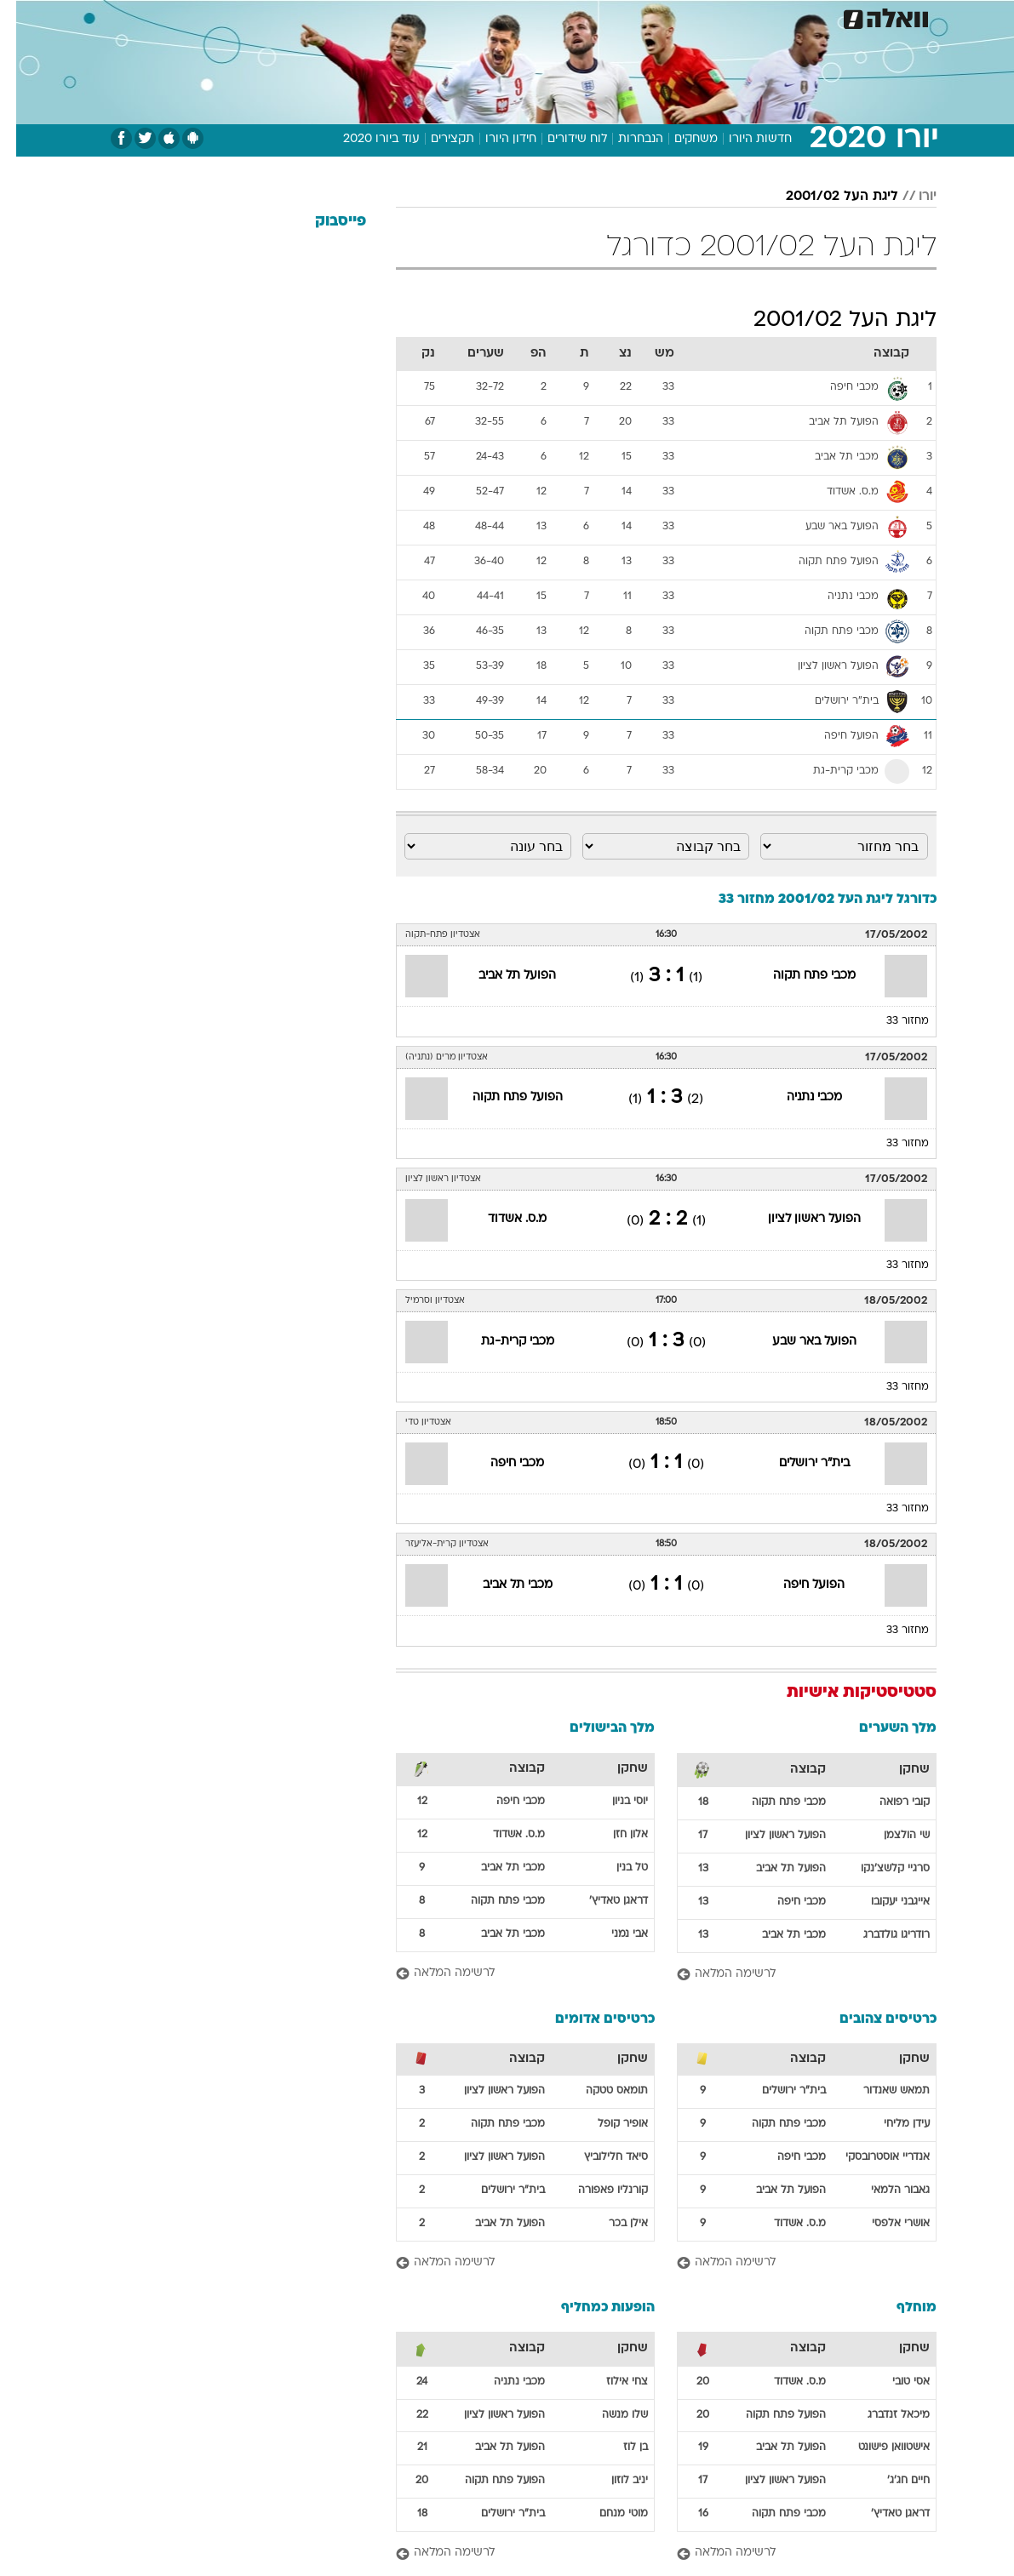  I want to click on אופנה, so click(288, 15).